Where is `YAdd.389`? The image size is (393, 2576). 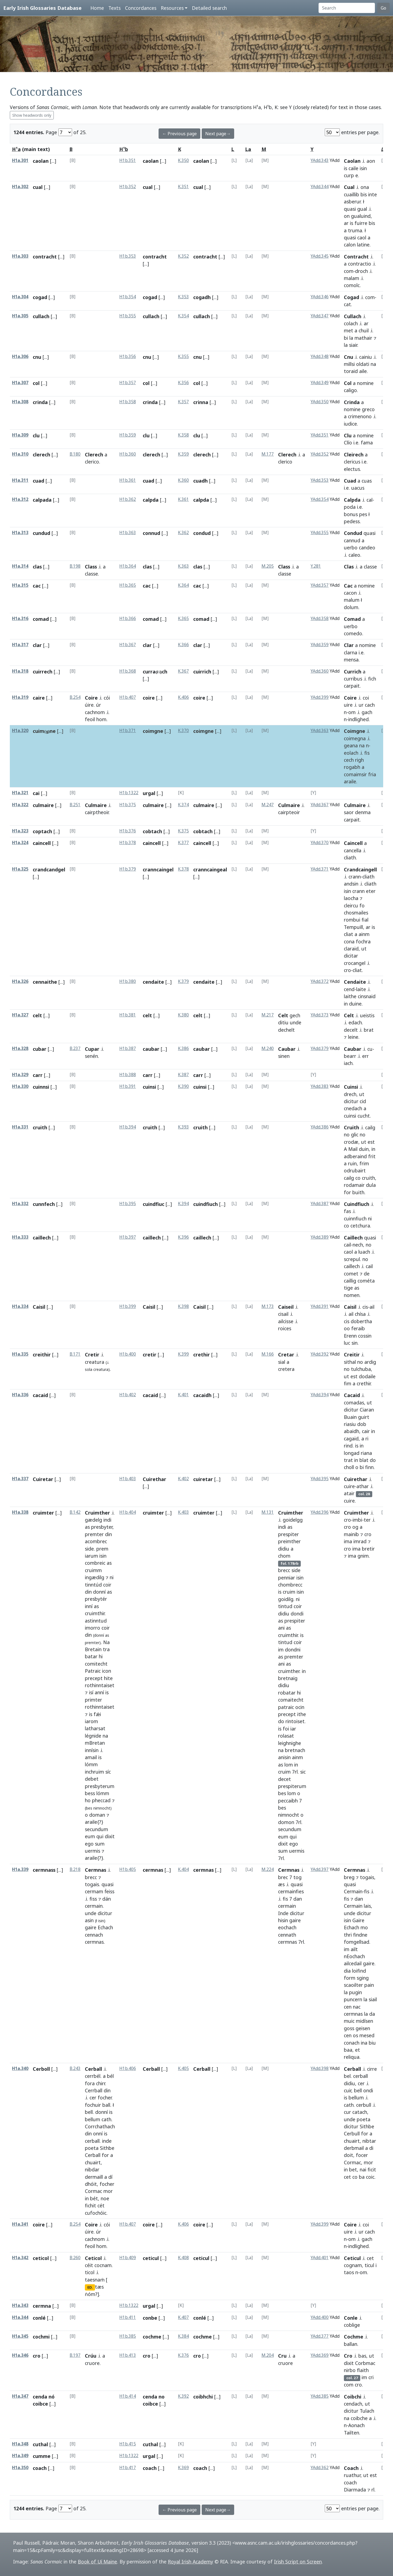
YAdd.389 is located at coordinates (320, 1237).